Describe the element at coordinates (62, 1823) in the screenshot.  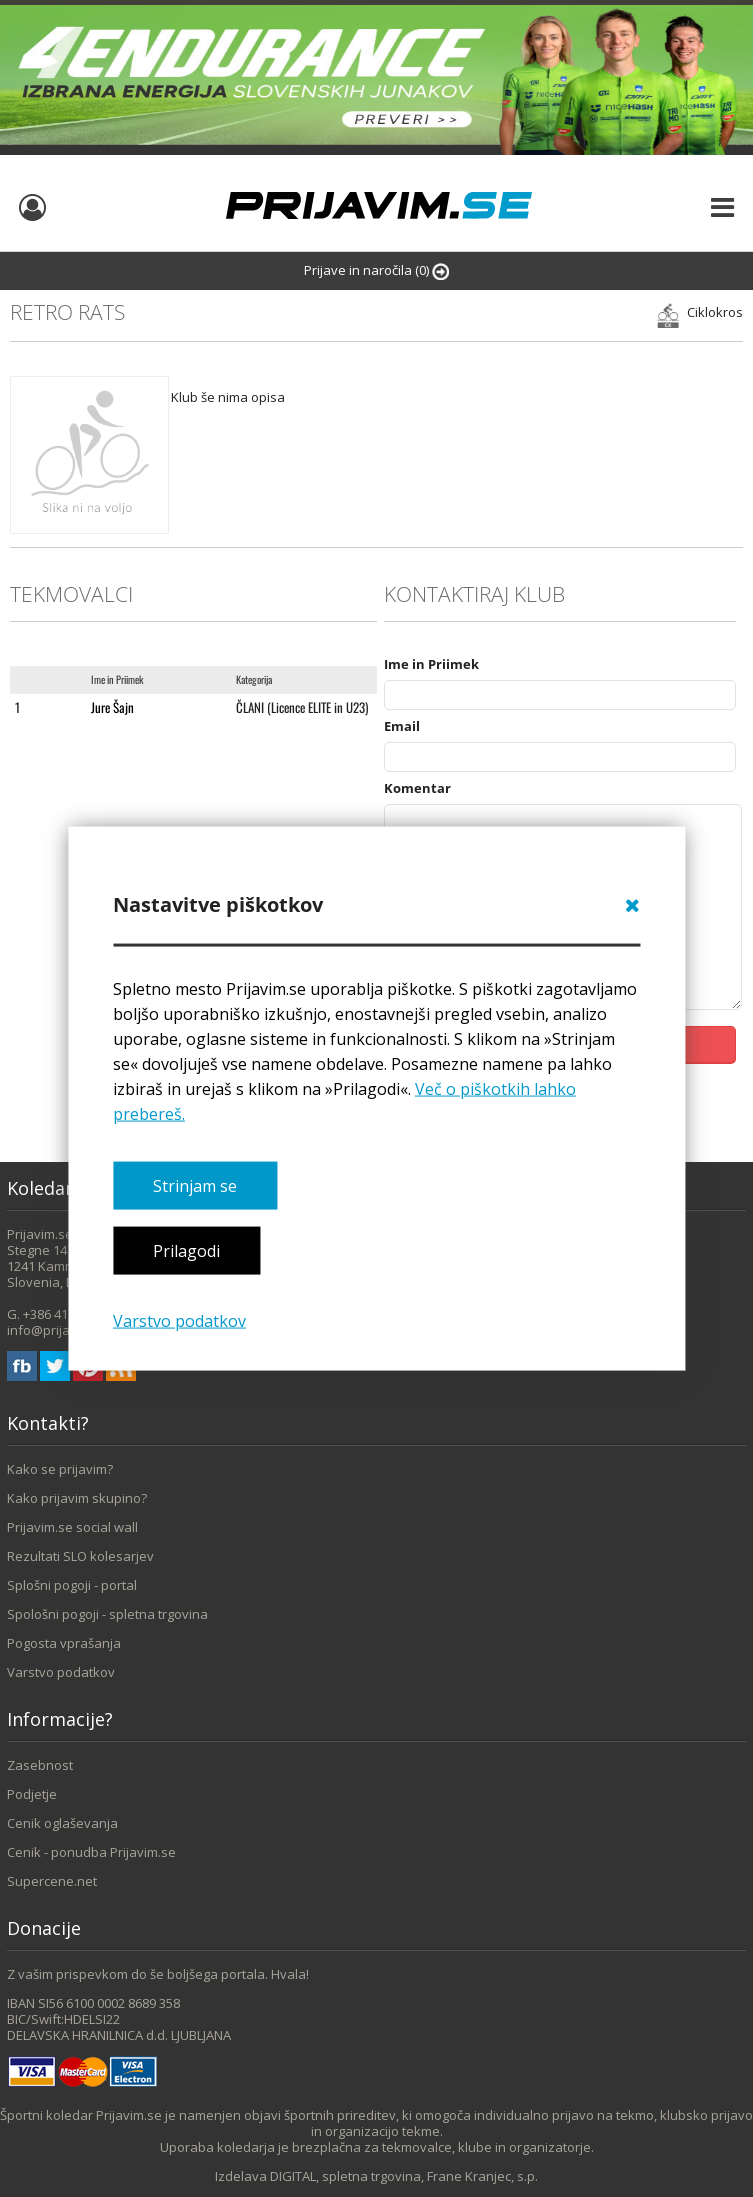
I see `Cenik oglaševanja` at that location.